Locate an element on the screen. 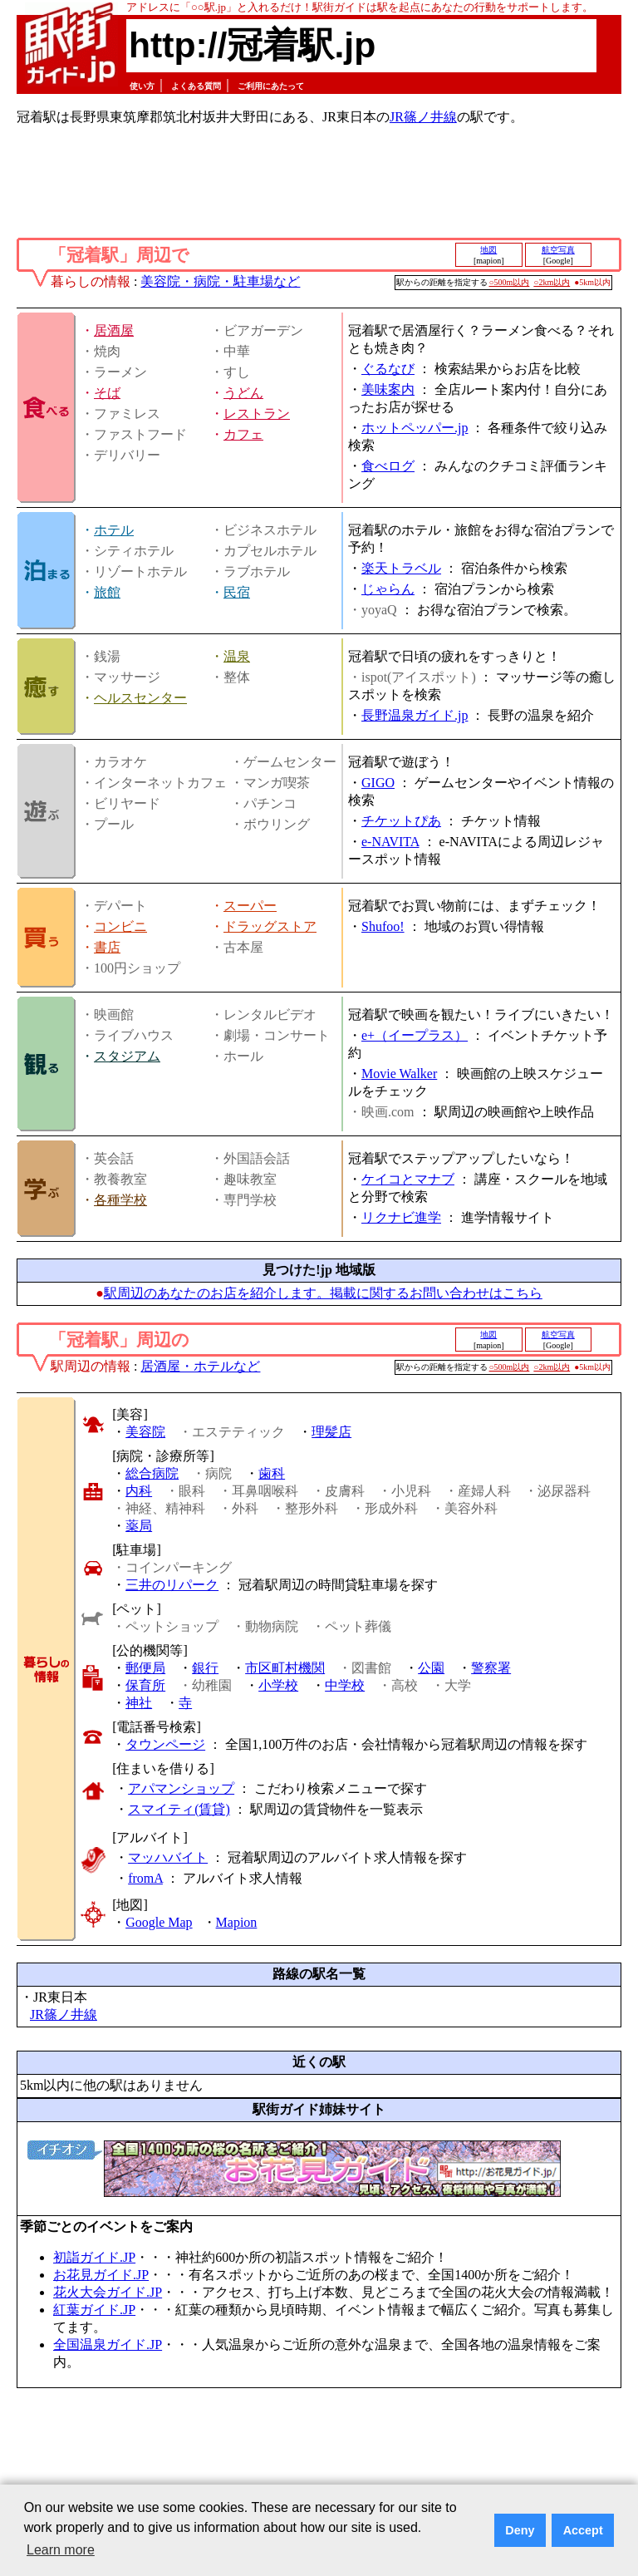 This screenshot has height=2576, width=638. 総合病院 is located at coordinates (152, 1473).